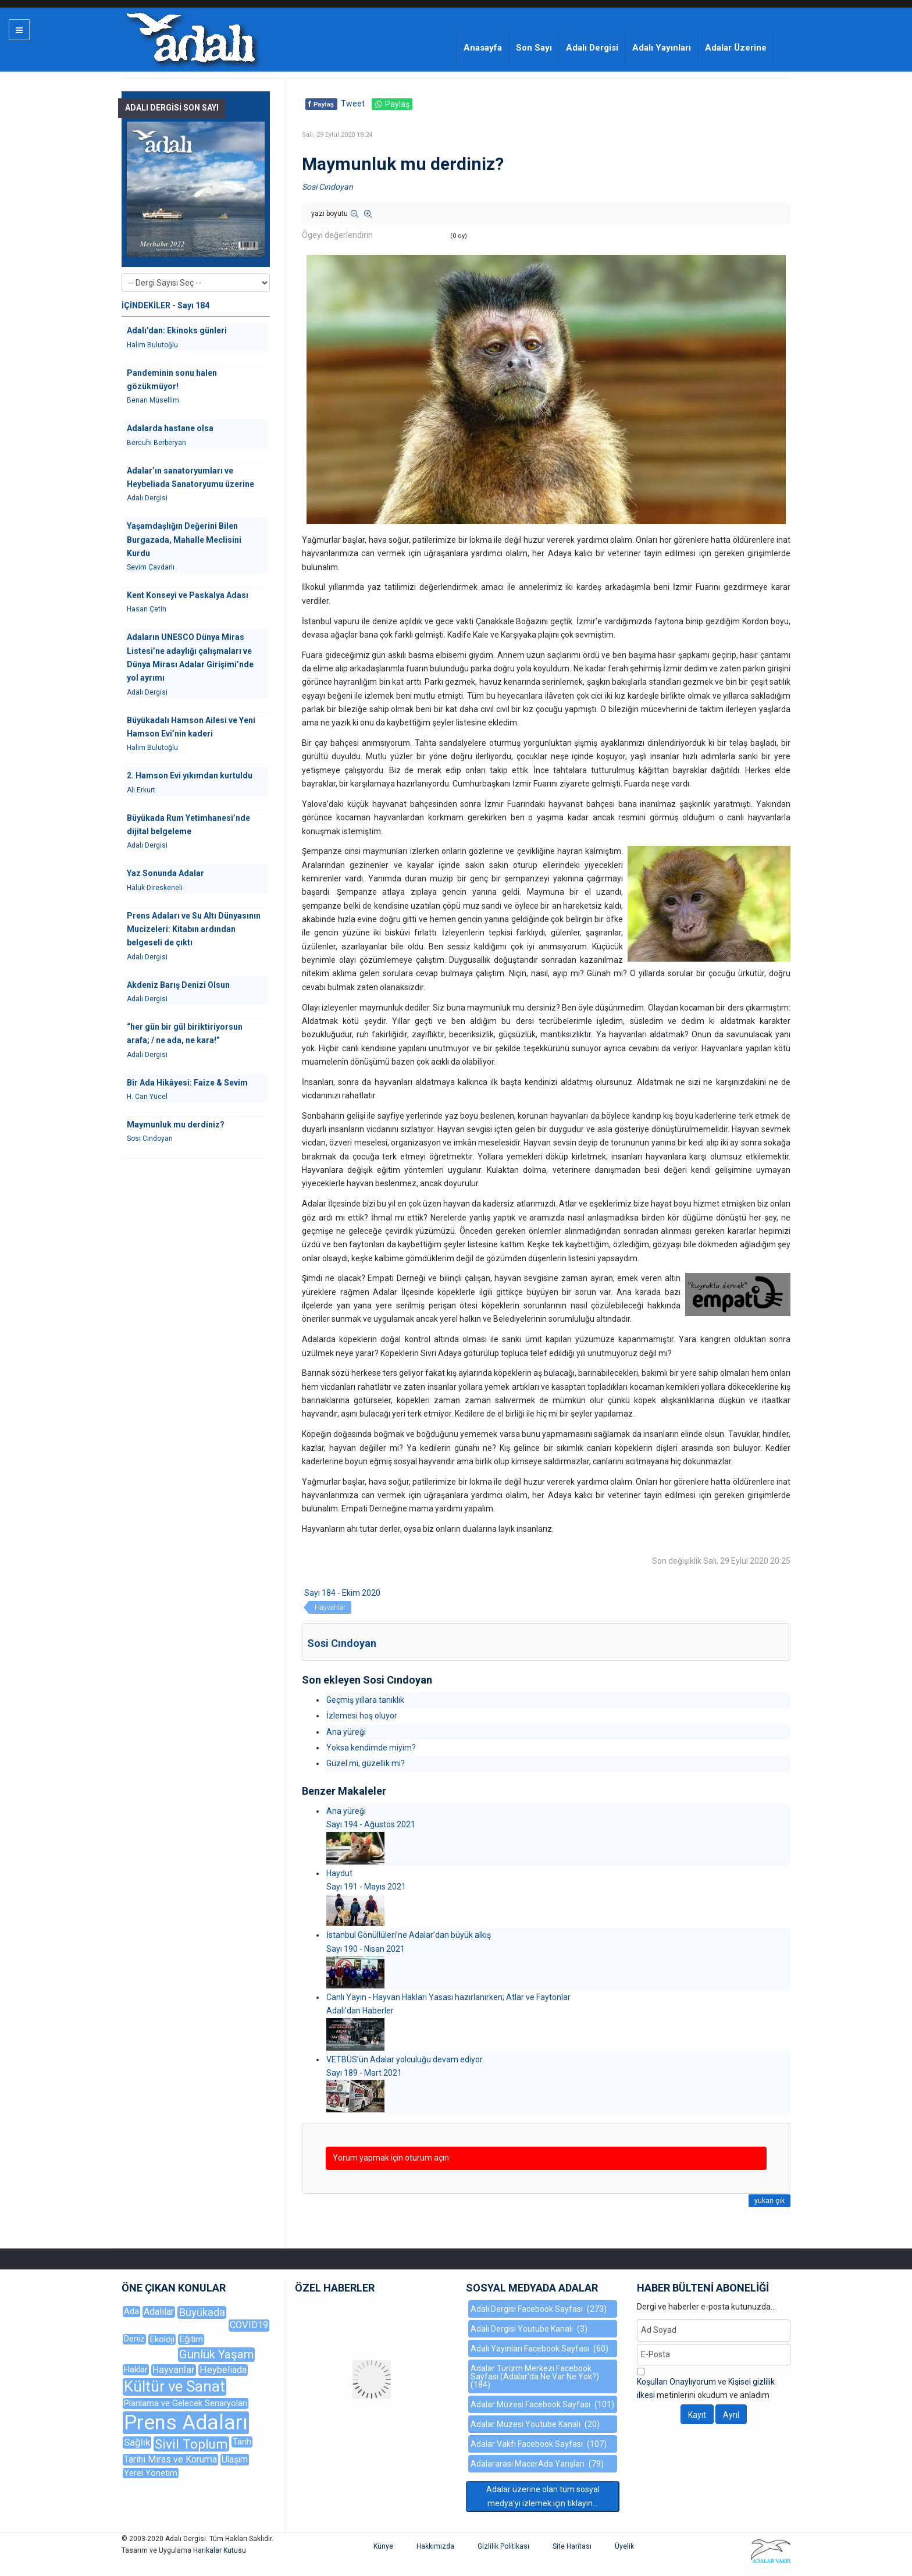 The height and width of the screenshot is (2576, 912). I want to click on Tarih, so click(242, 2441).